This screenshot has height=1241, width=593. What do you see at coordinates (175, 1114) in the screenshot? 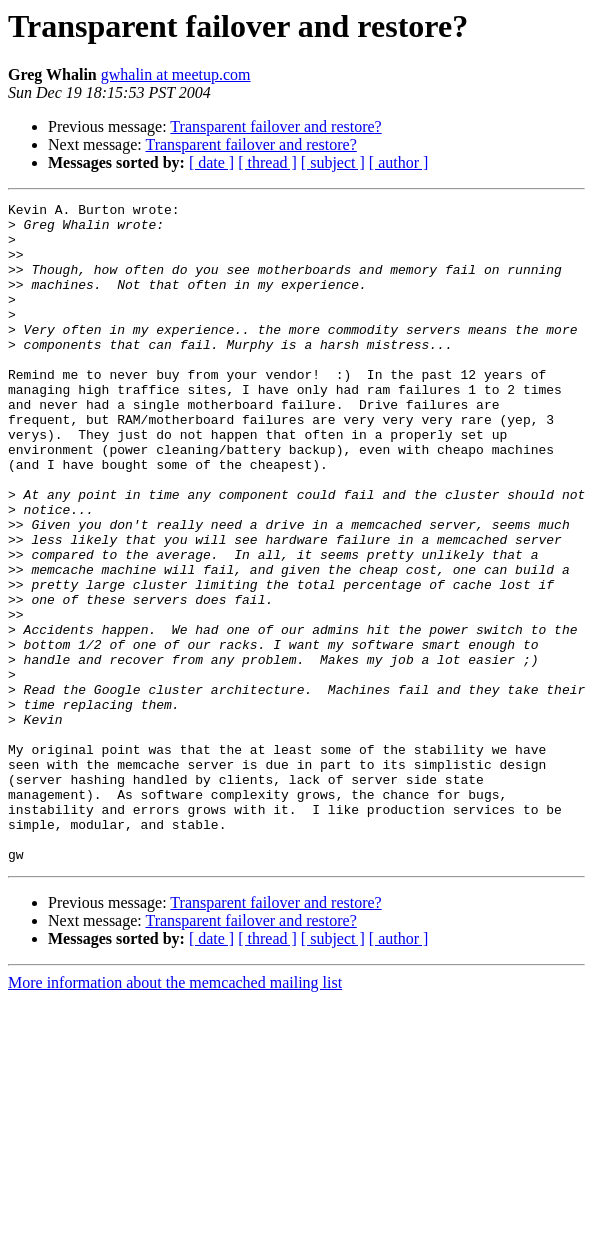
I see `More information about the memcached mailing list` at bounding box center [175, 1114].